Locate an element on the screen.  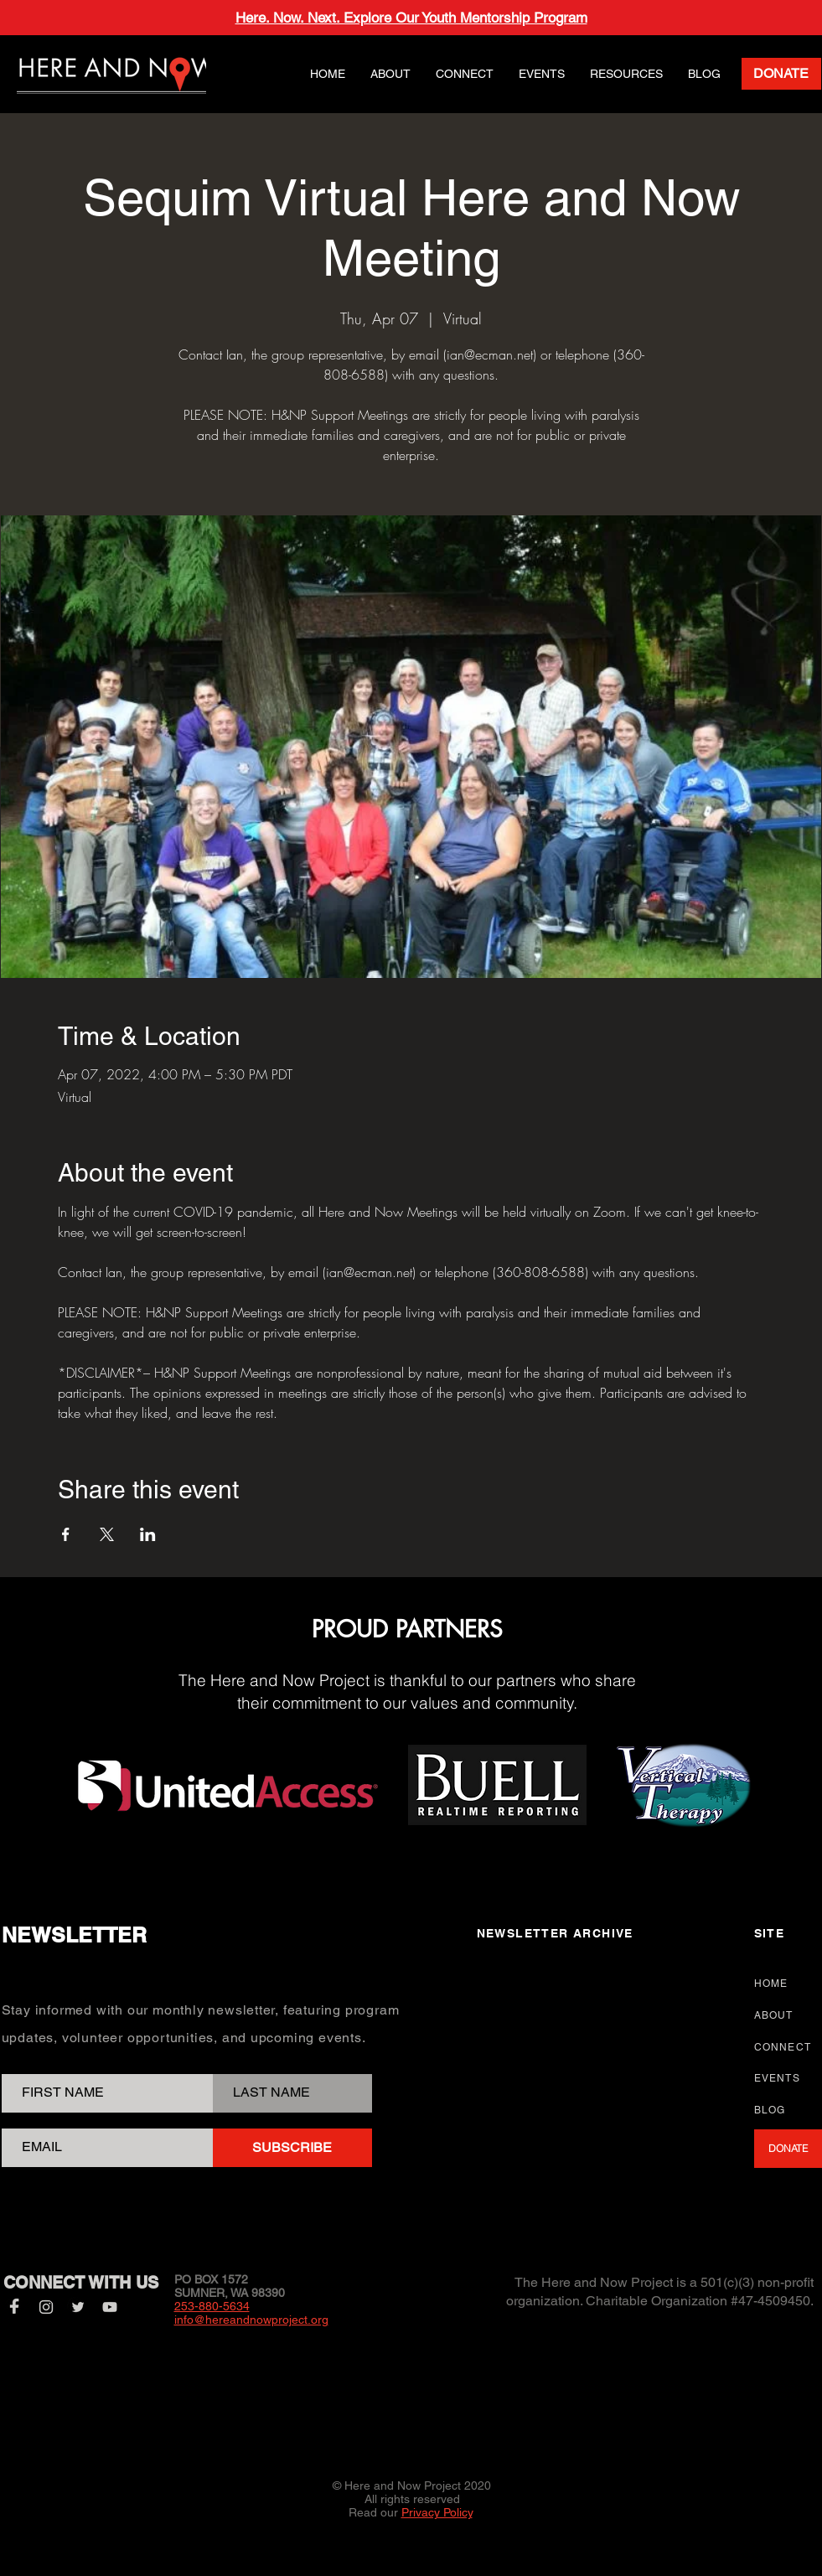
[YouTube] is located at coordinates (109, 2307).